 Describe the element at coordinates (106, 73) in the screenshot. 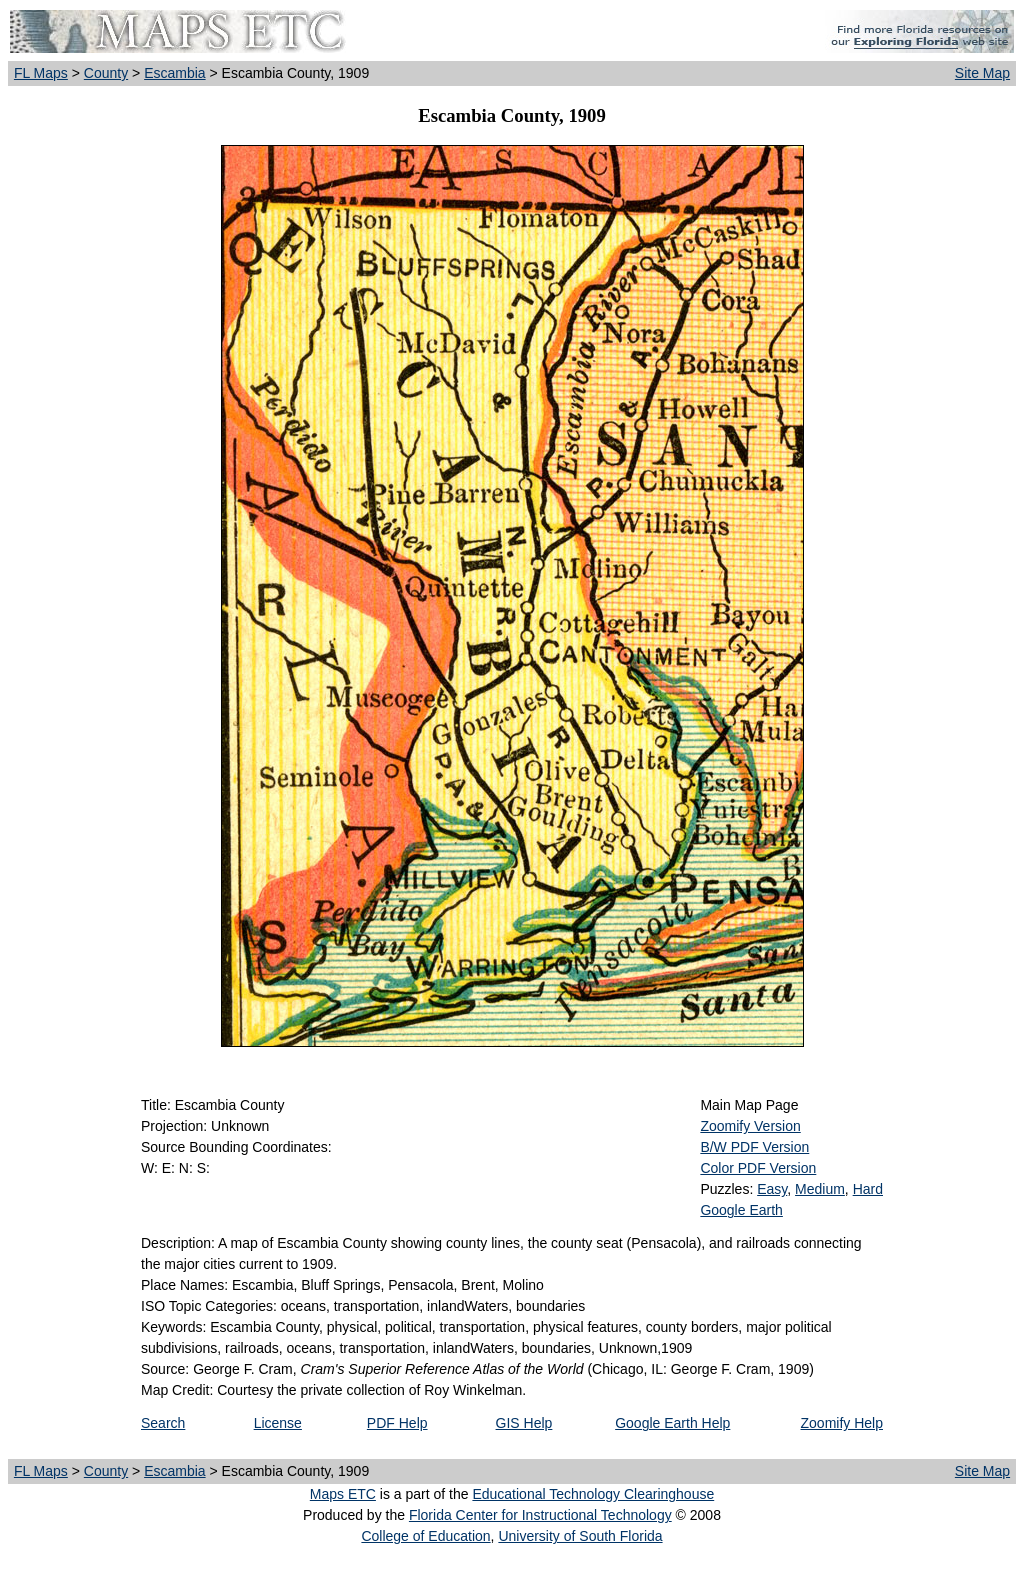

I see `County` at that location.